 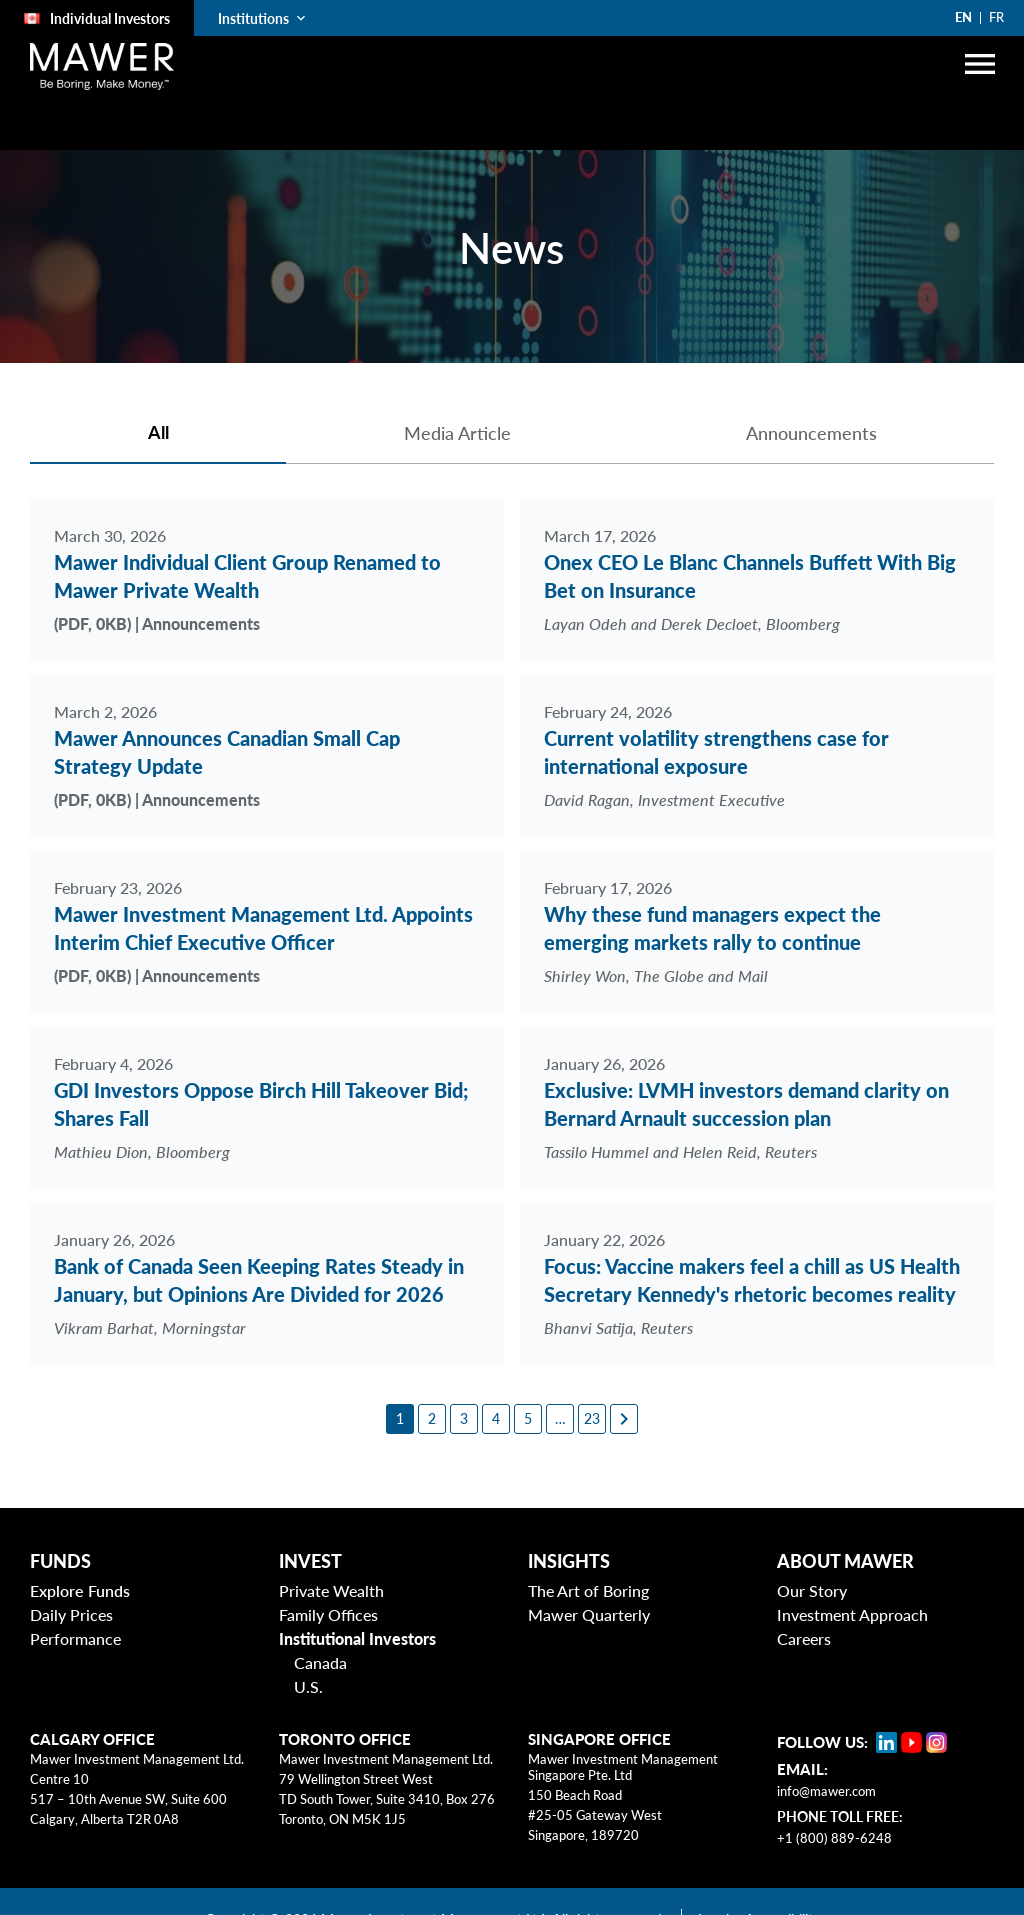 I want to click on [3], so click(x=464, y=1419).